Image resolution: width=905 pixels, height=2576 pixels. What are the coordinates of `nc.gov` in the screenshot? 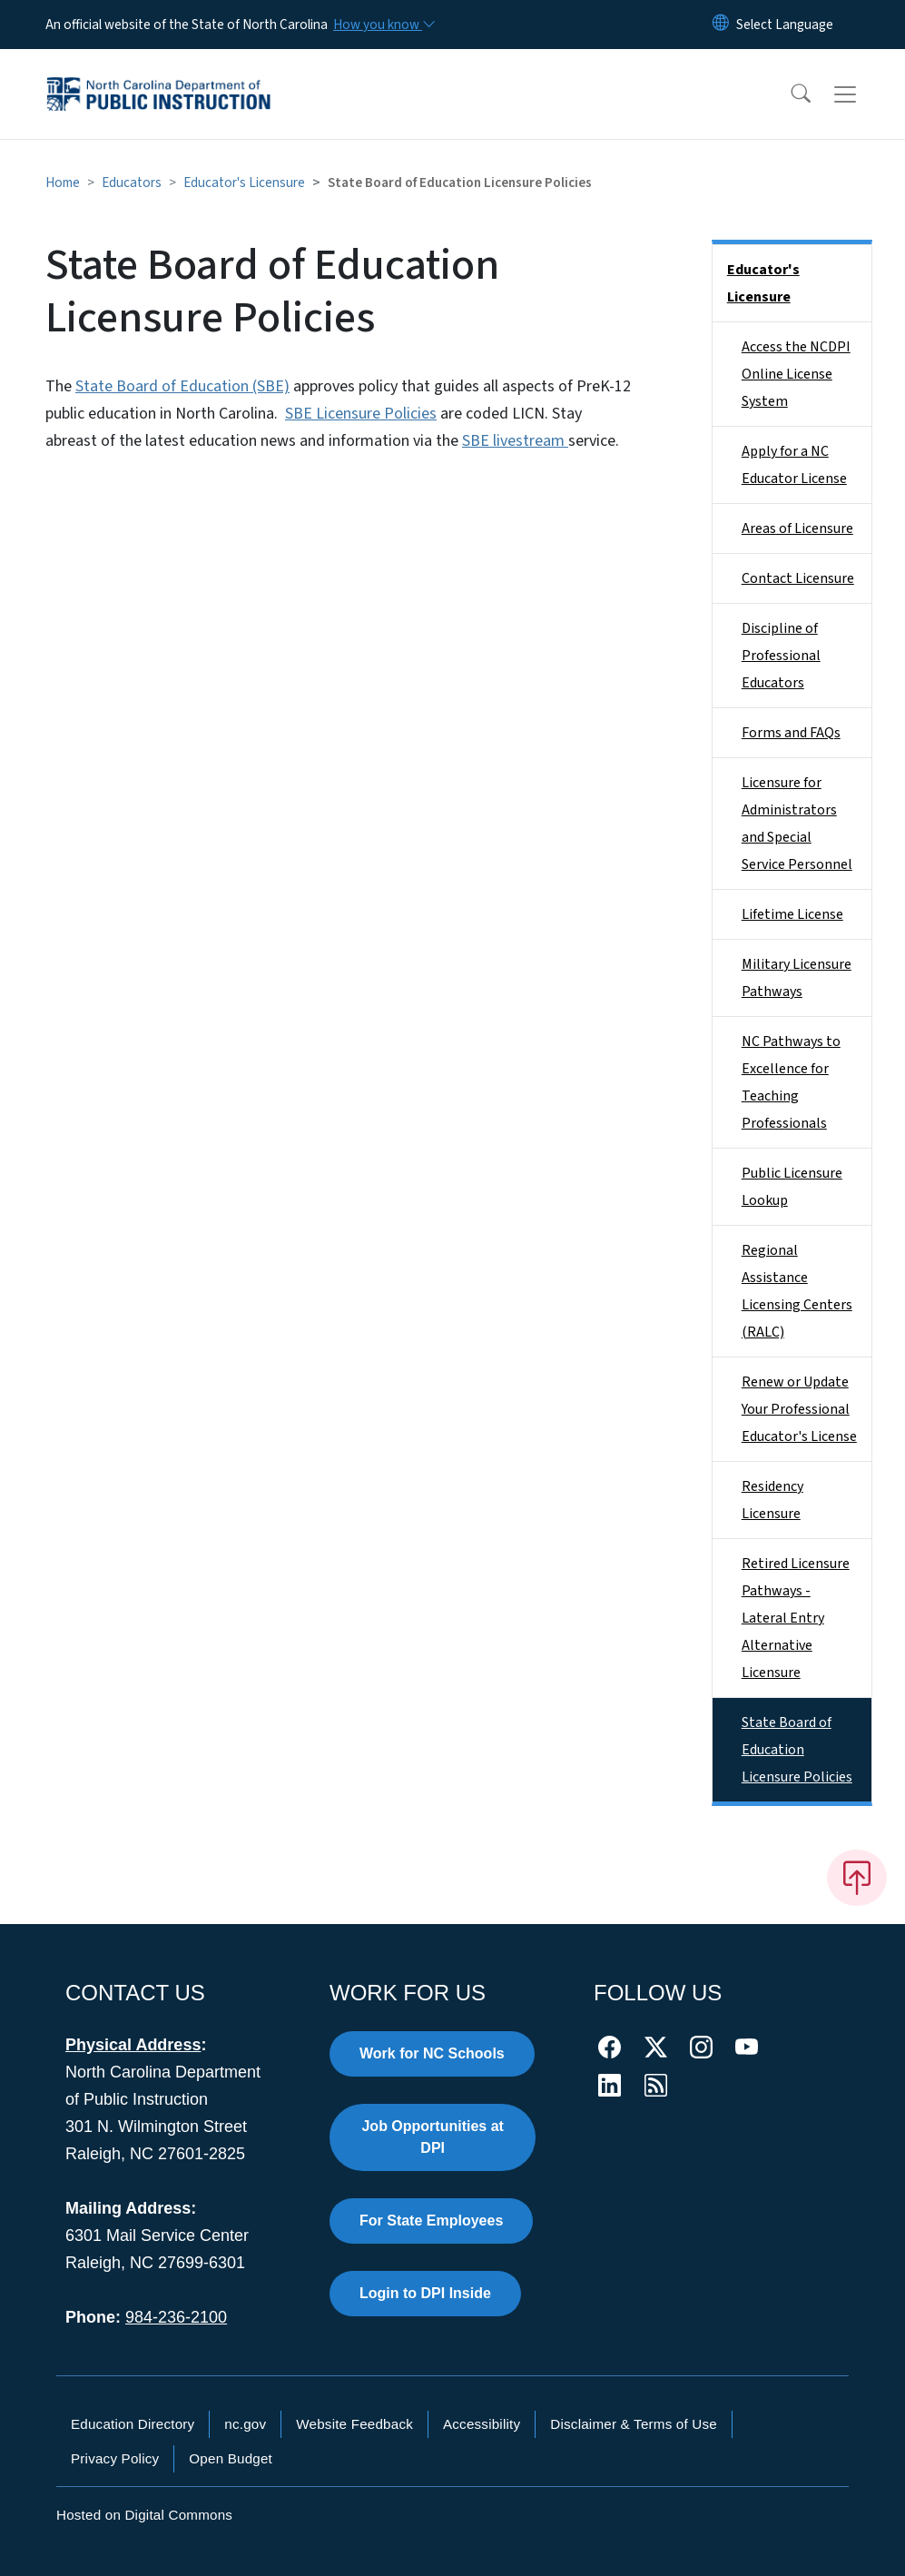 It's located at (245, 2424).